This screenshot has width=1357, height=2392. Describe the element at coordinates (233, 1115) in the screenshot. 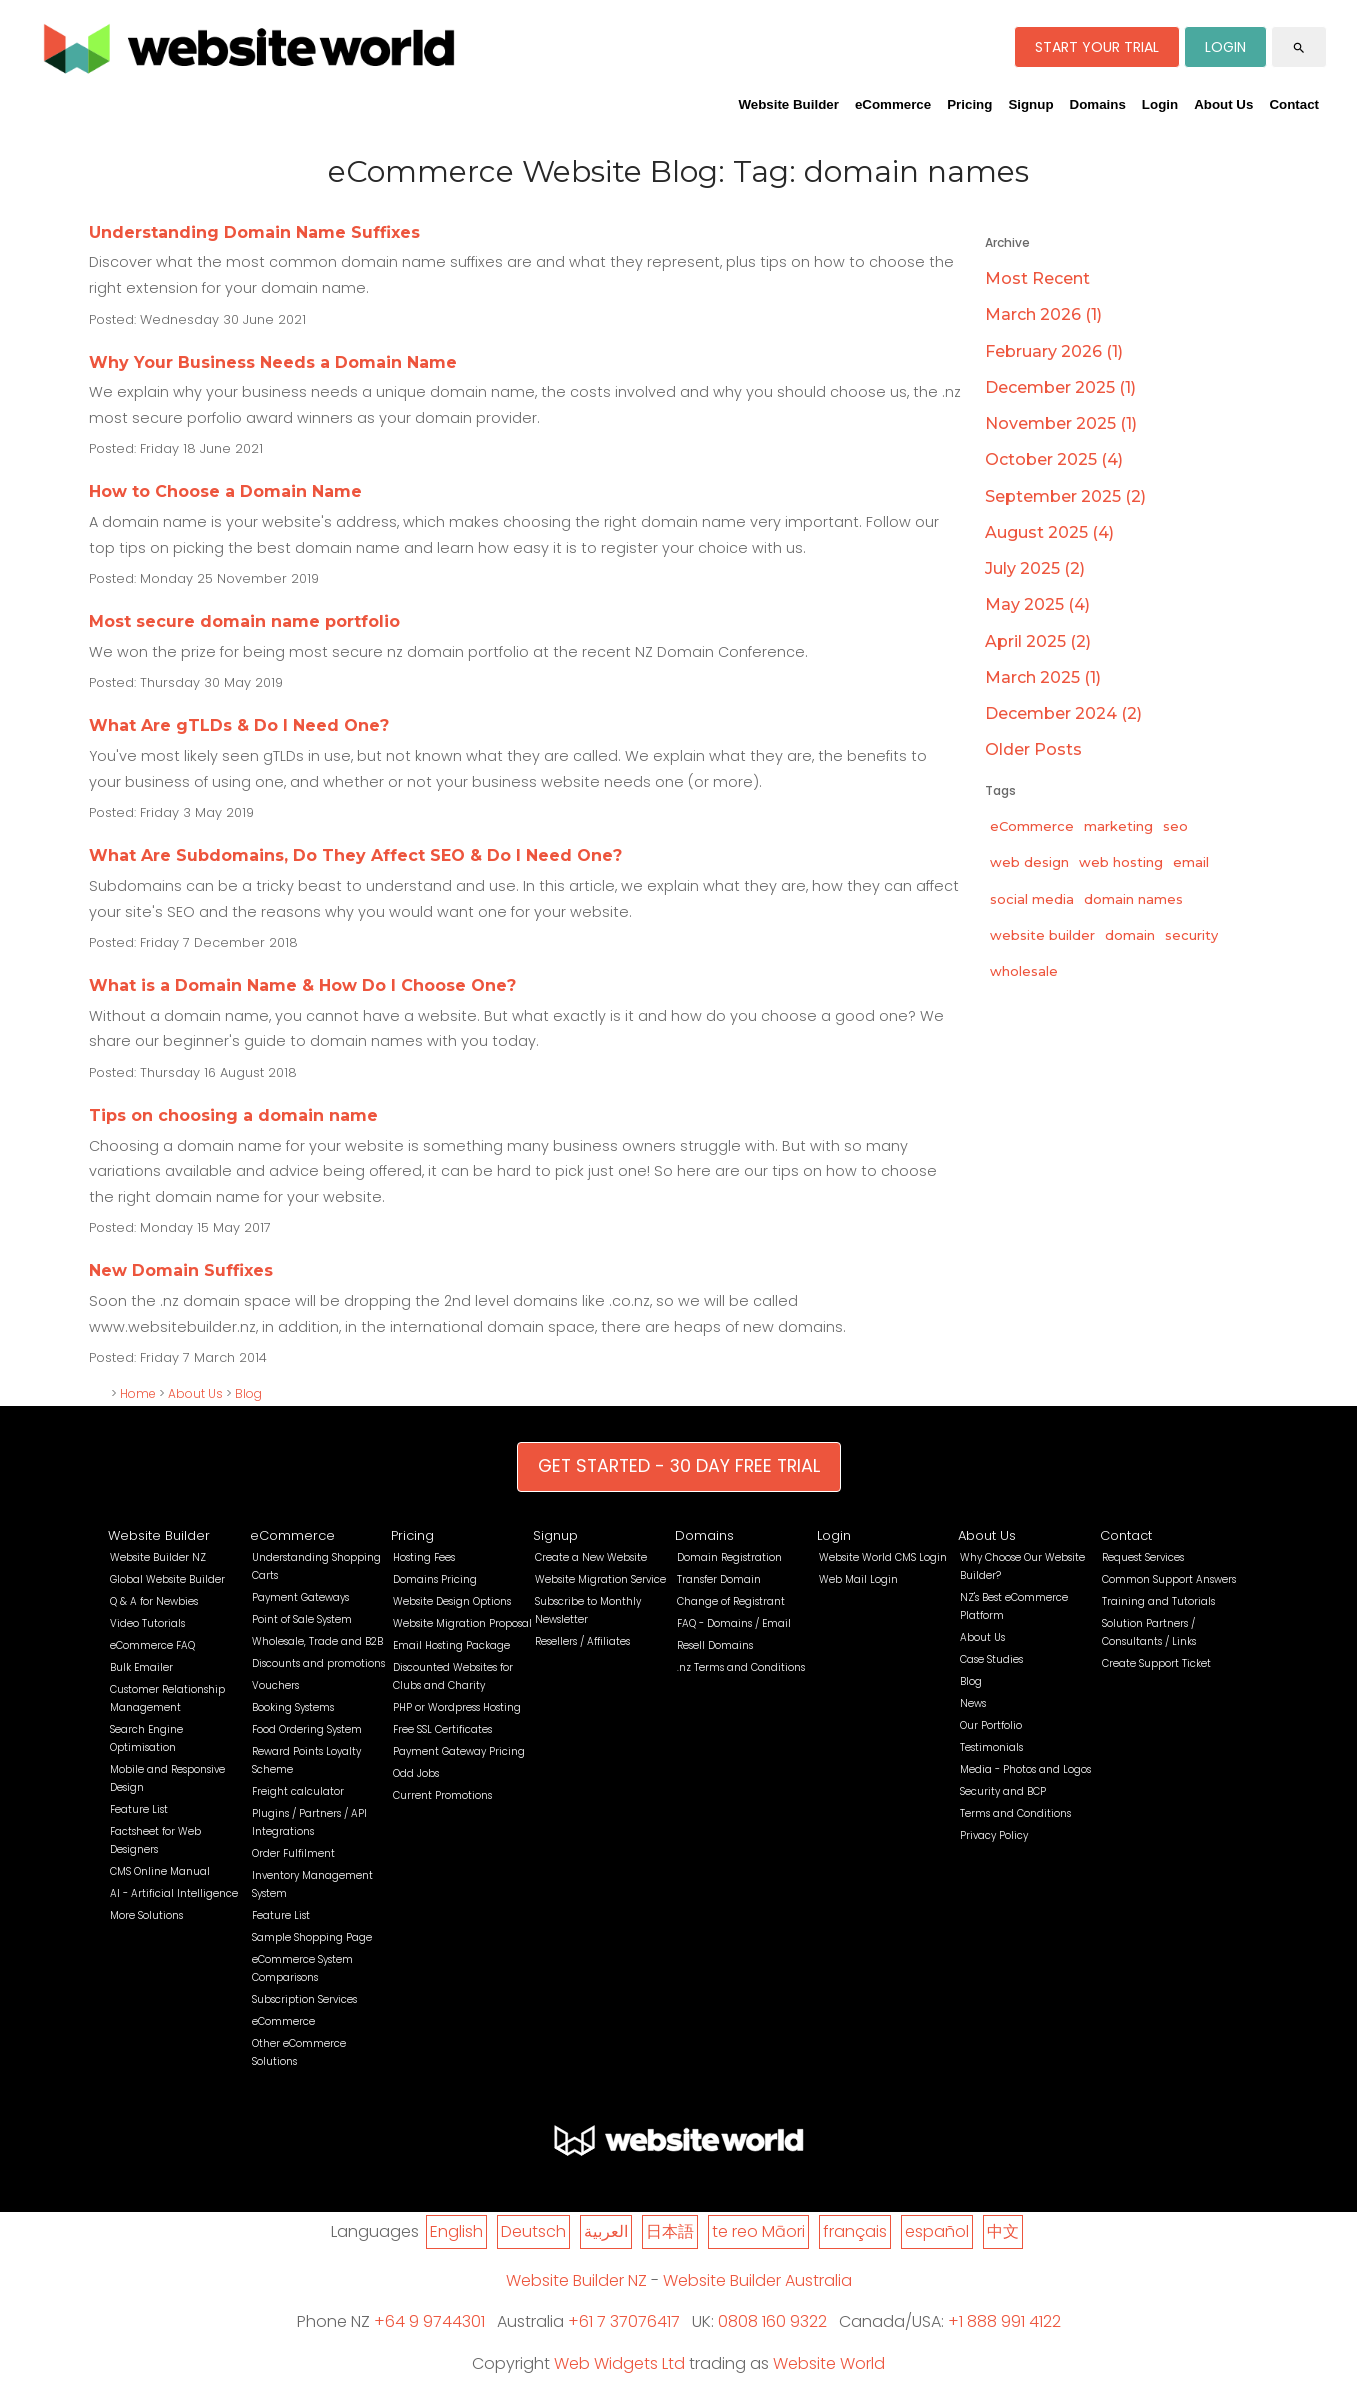

I see `Tips on choosing a domain name` at that location.